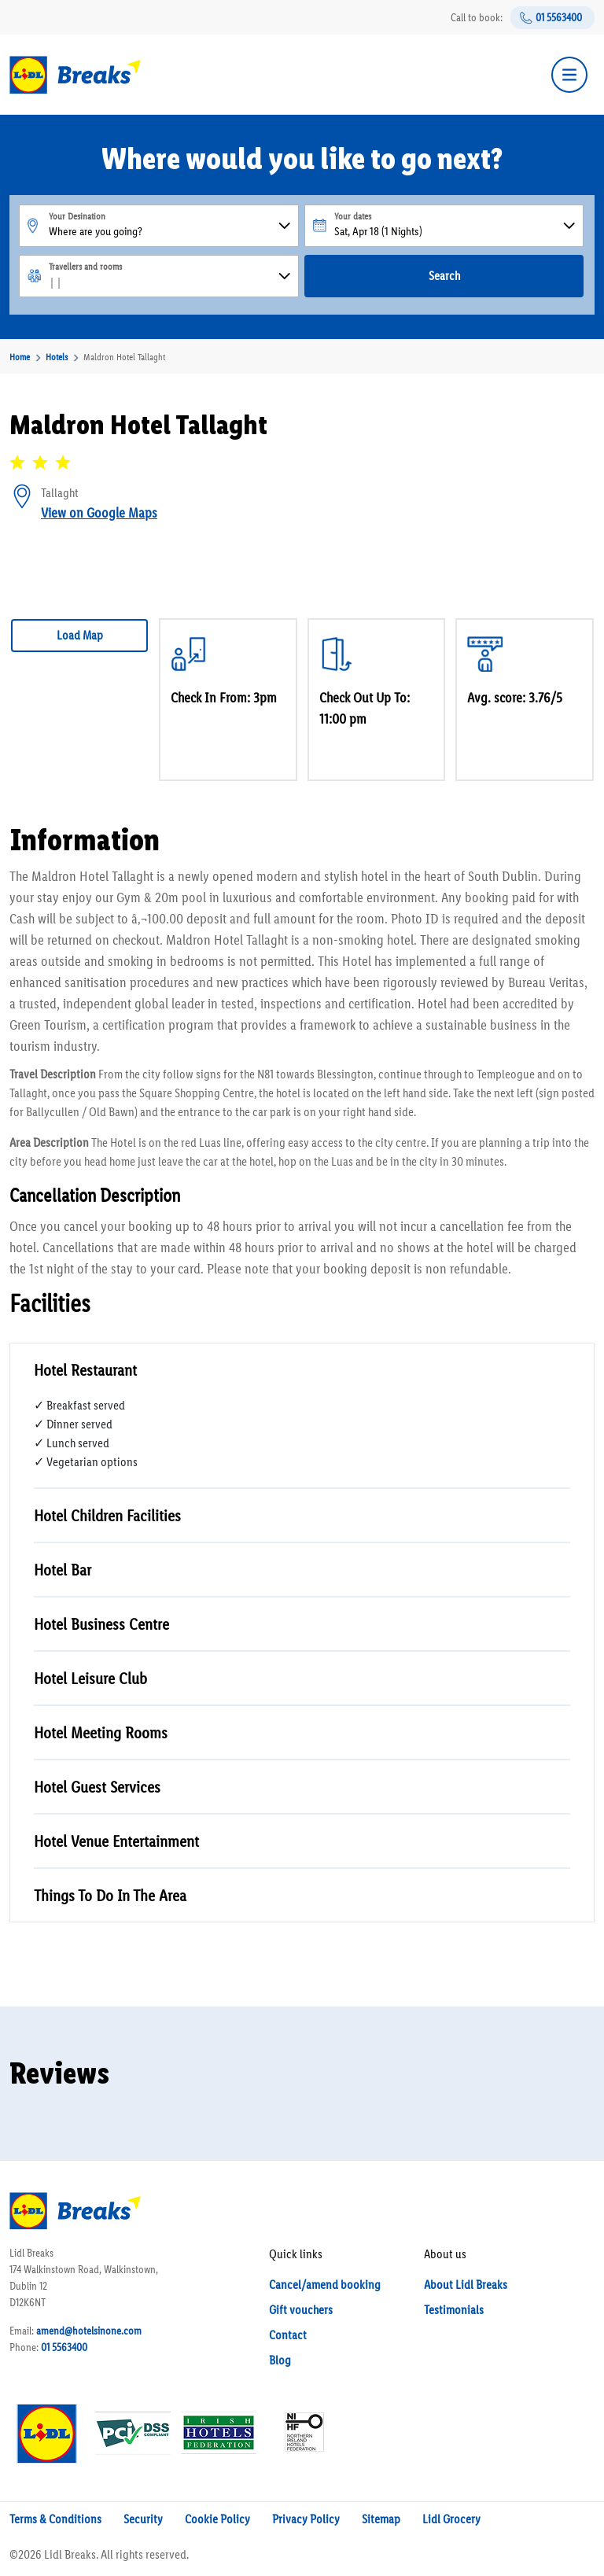 The width and height of the screenshot is (604, 2576). What do you see at coordinates (301, 2309) in the screenshot?
I see `Gift vouchers` at bounding box center [301, 2309].